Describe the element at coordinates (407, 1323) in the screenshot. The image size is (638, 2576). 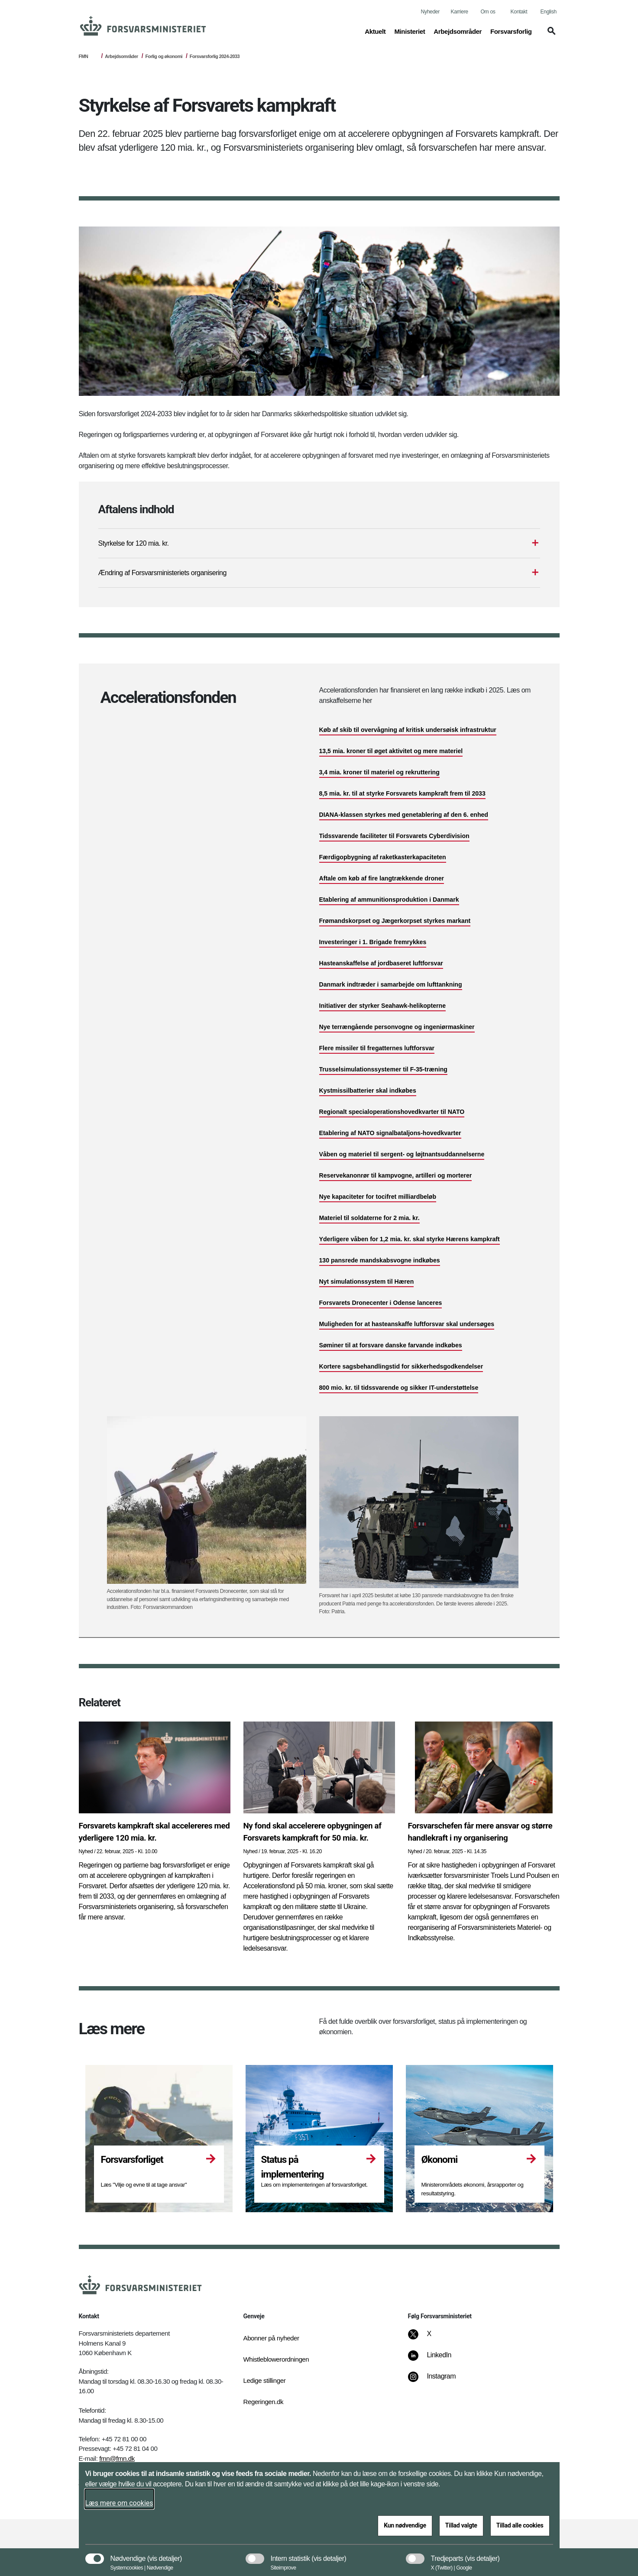
I see `Muligheden for at hasteanskaffe luftforsvar skal undersøges` at that location.